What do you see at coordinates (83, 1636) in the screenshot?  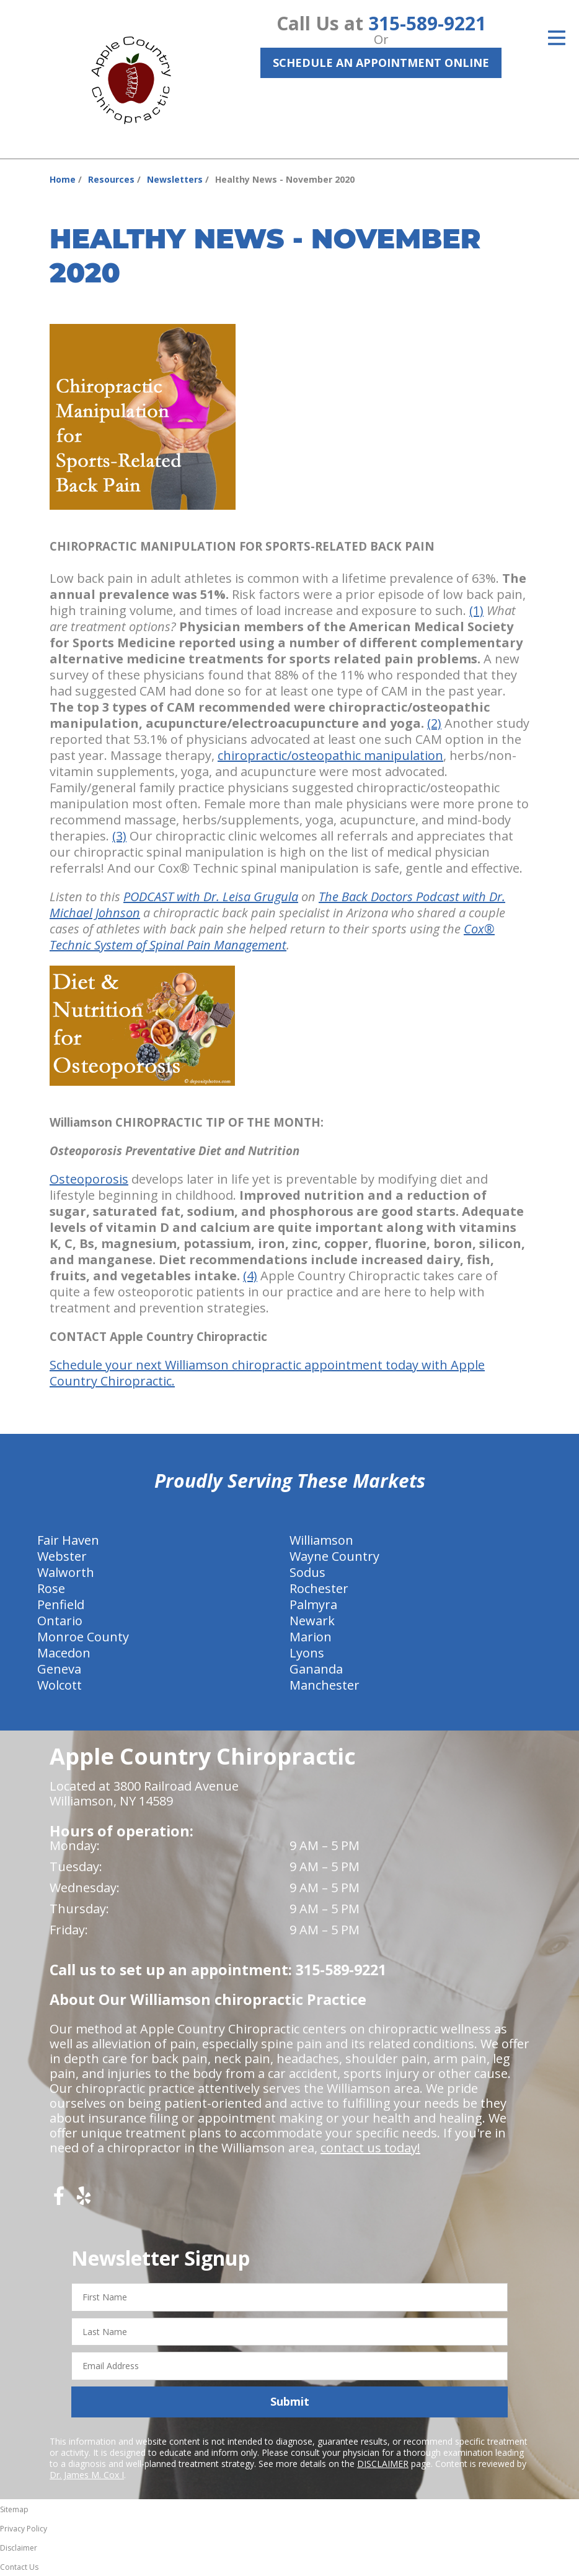 I see `Monroe County` at bounding box center [83, 1636].